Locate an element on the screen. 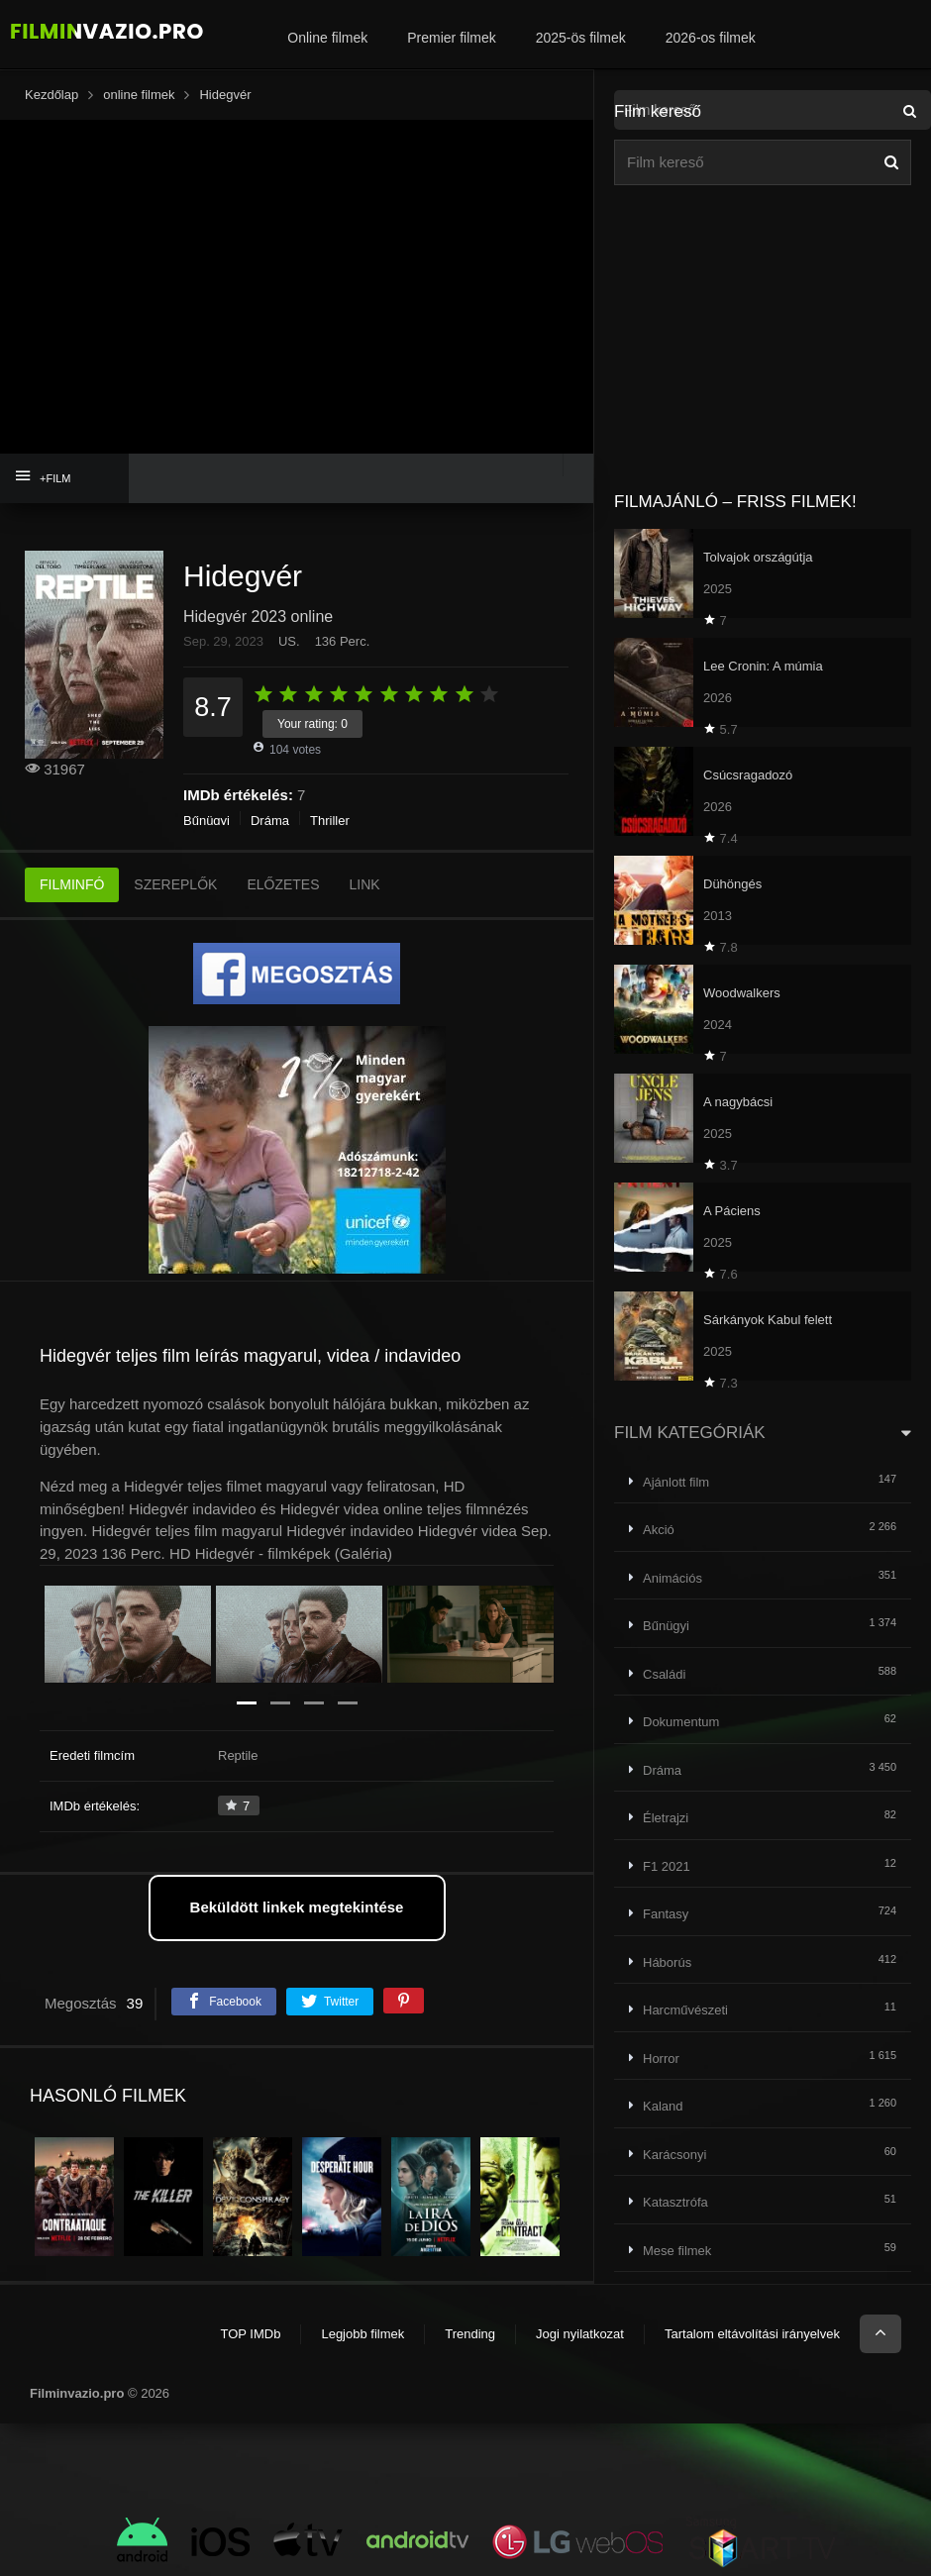 This screenshot has width=931, height=2576. Harcművészeti is located at coordinates (685, 2010).